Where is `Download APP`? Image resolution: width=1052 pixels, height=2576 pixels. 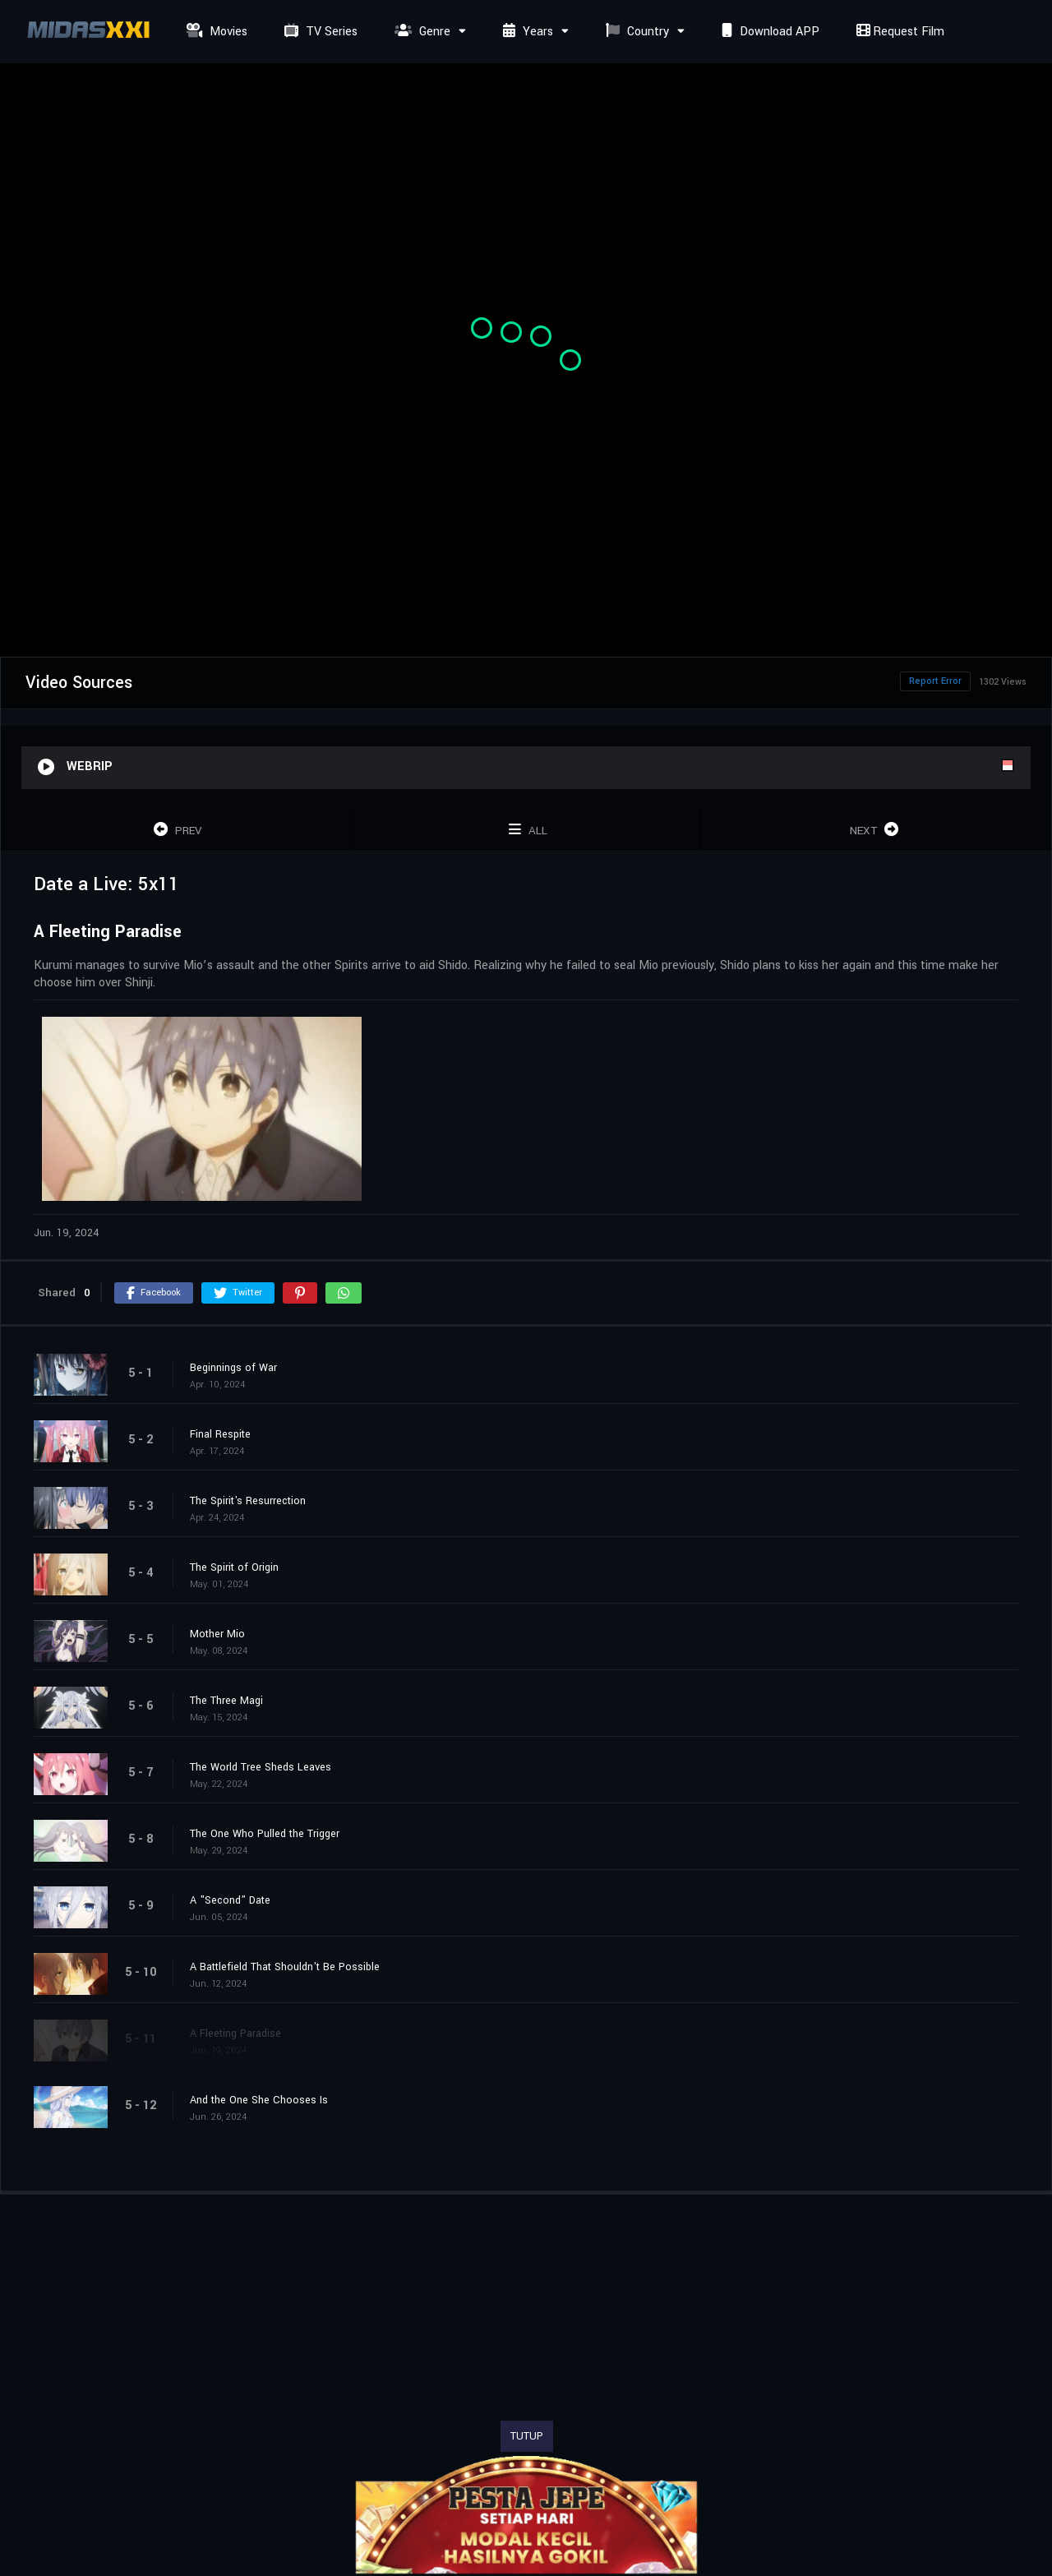 Download APP is located at coordinates (768, 31).